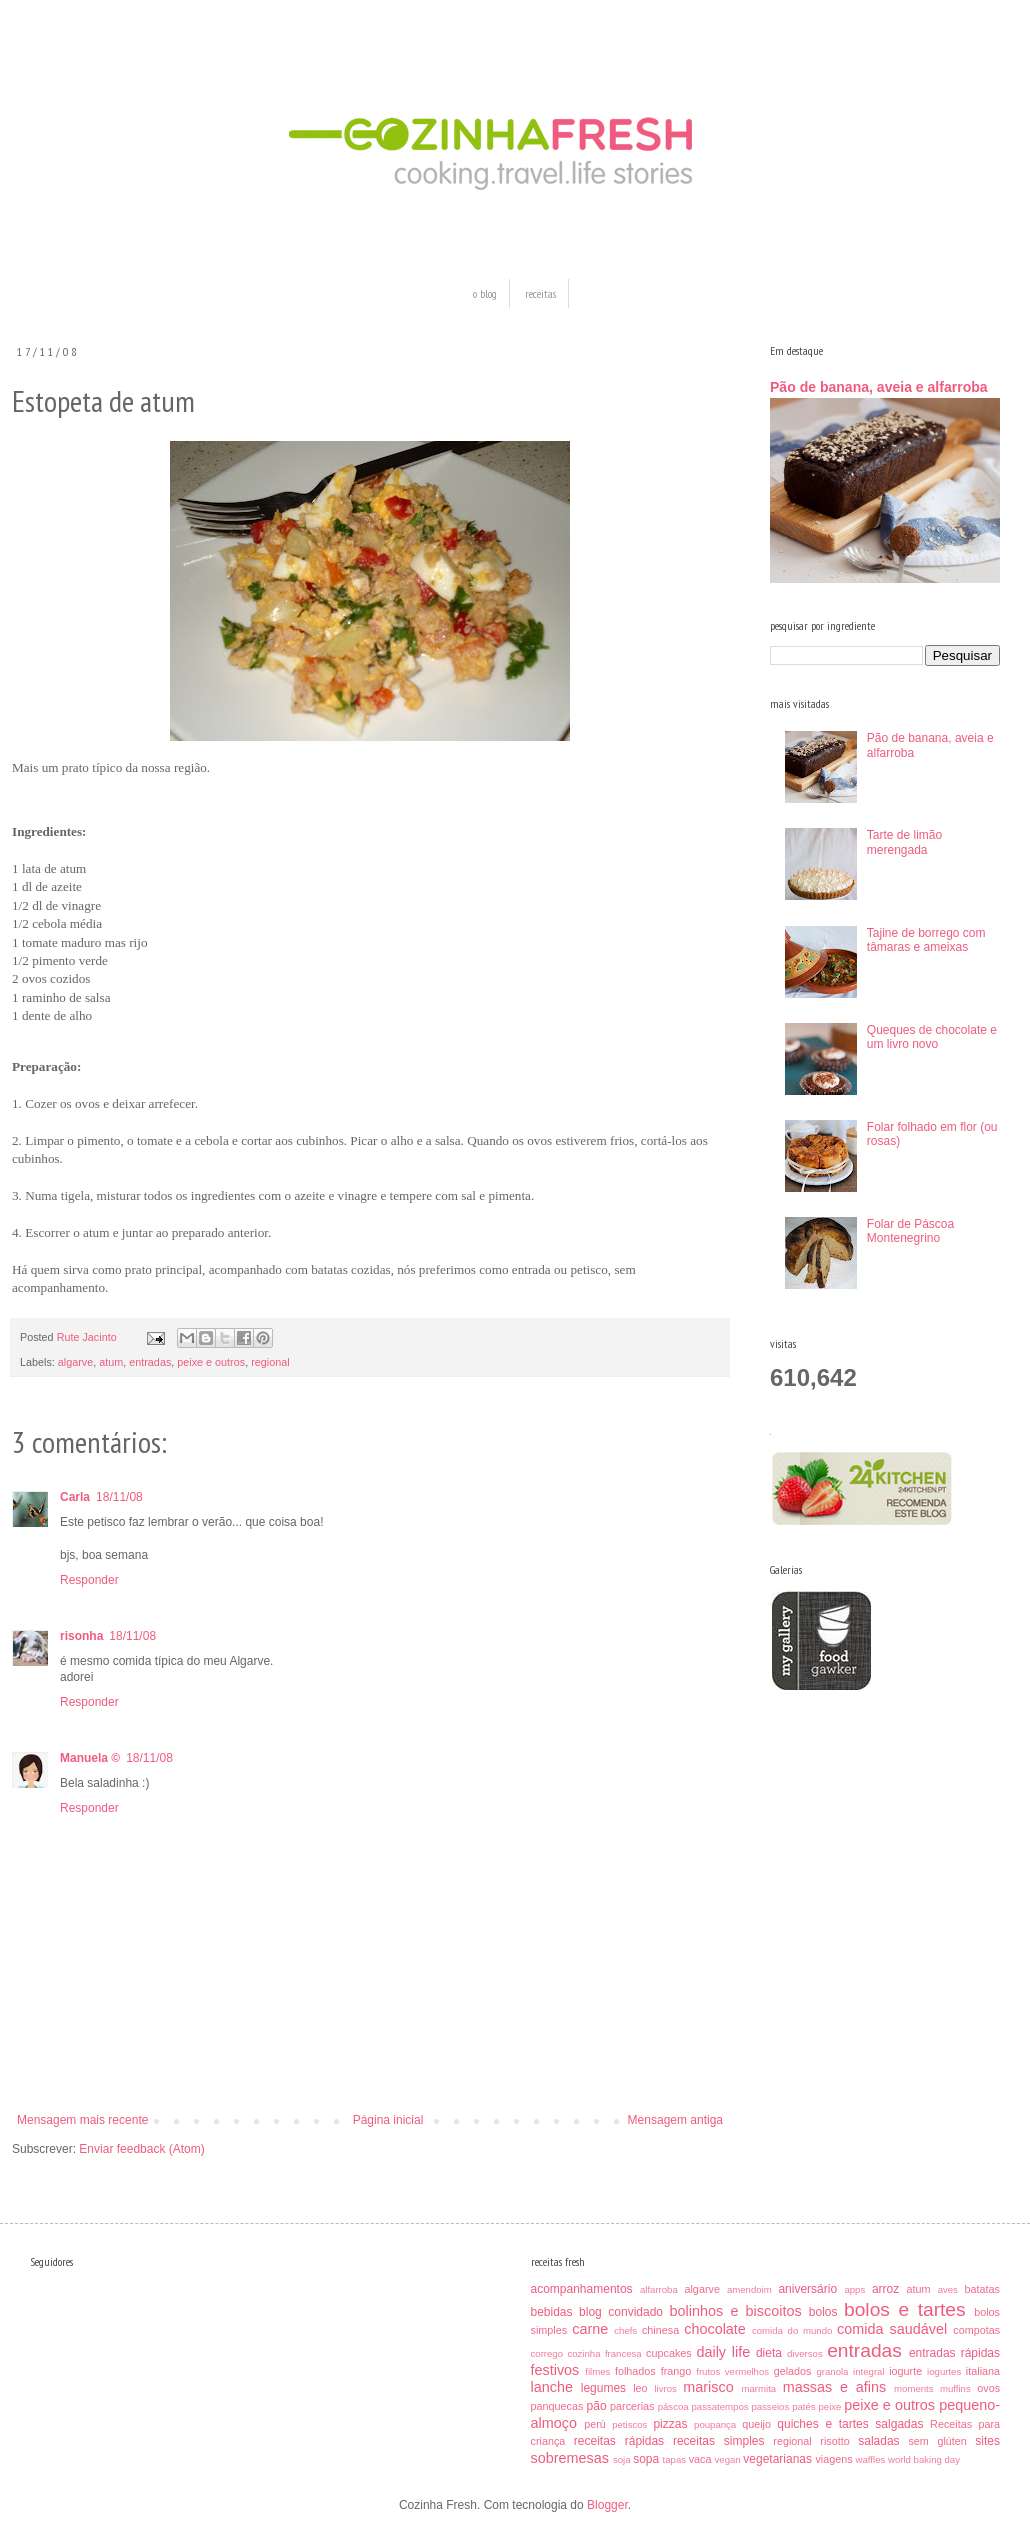 The image size is (1030, 2544). What do you see at coordinates (590, 2329) in the screenshot?
I see `carne` at bounding box center [590, 2329].